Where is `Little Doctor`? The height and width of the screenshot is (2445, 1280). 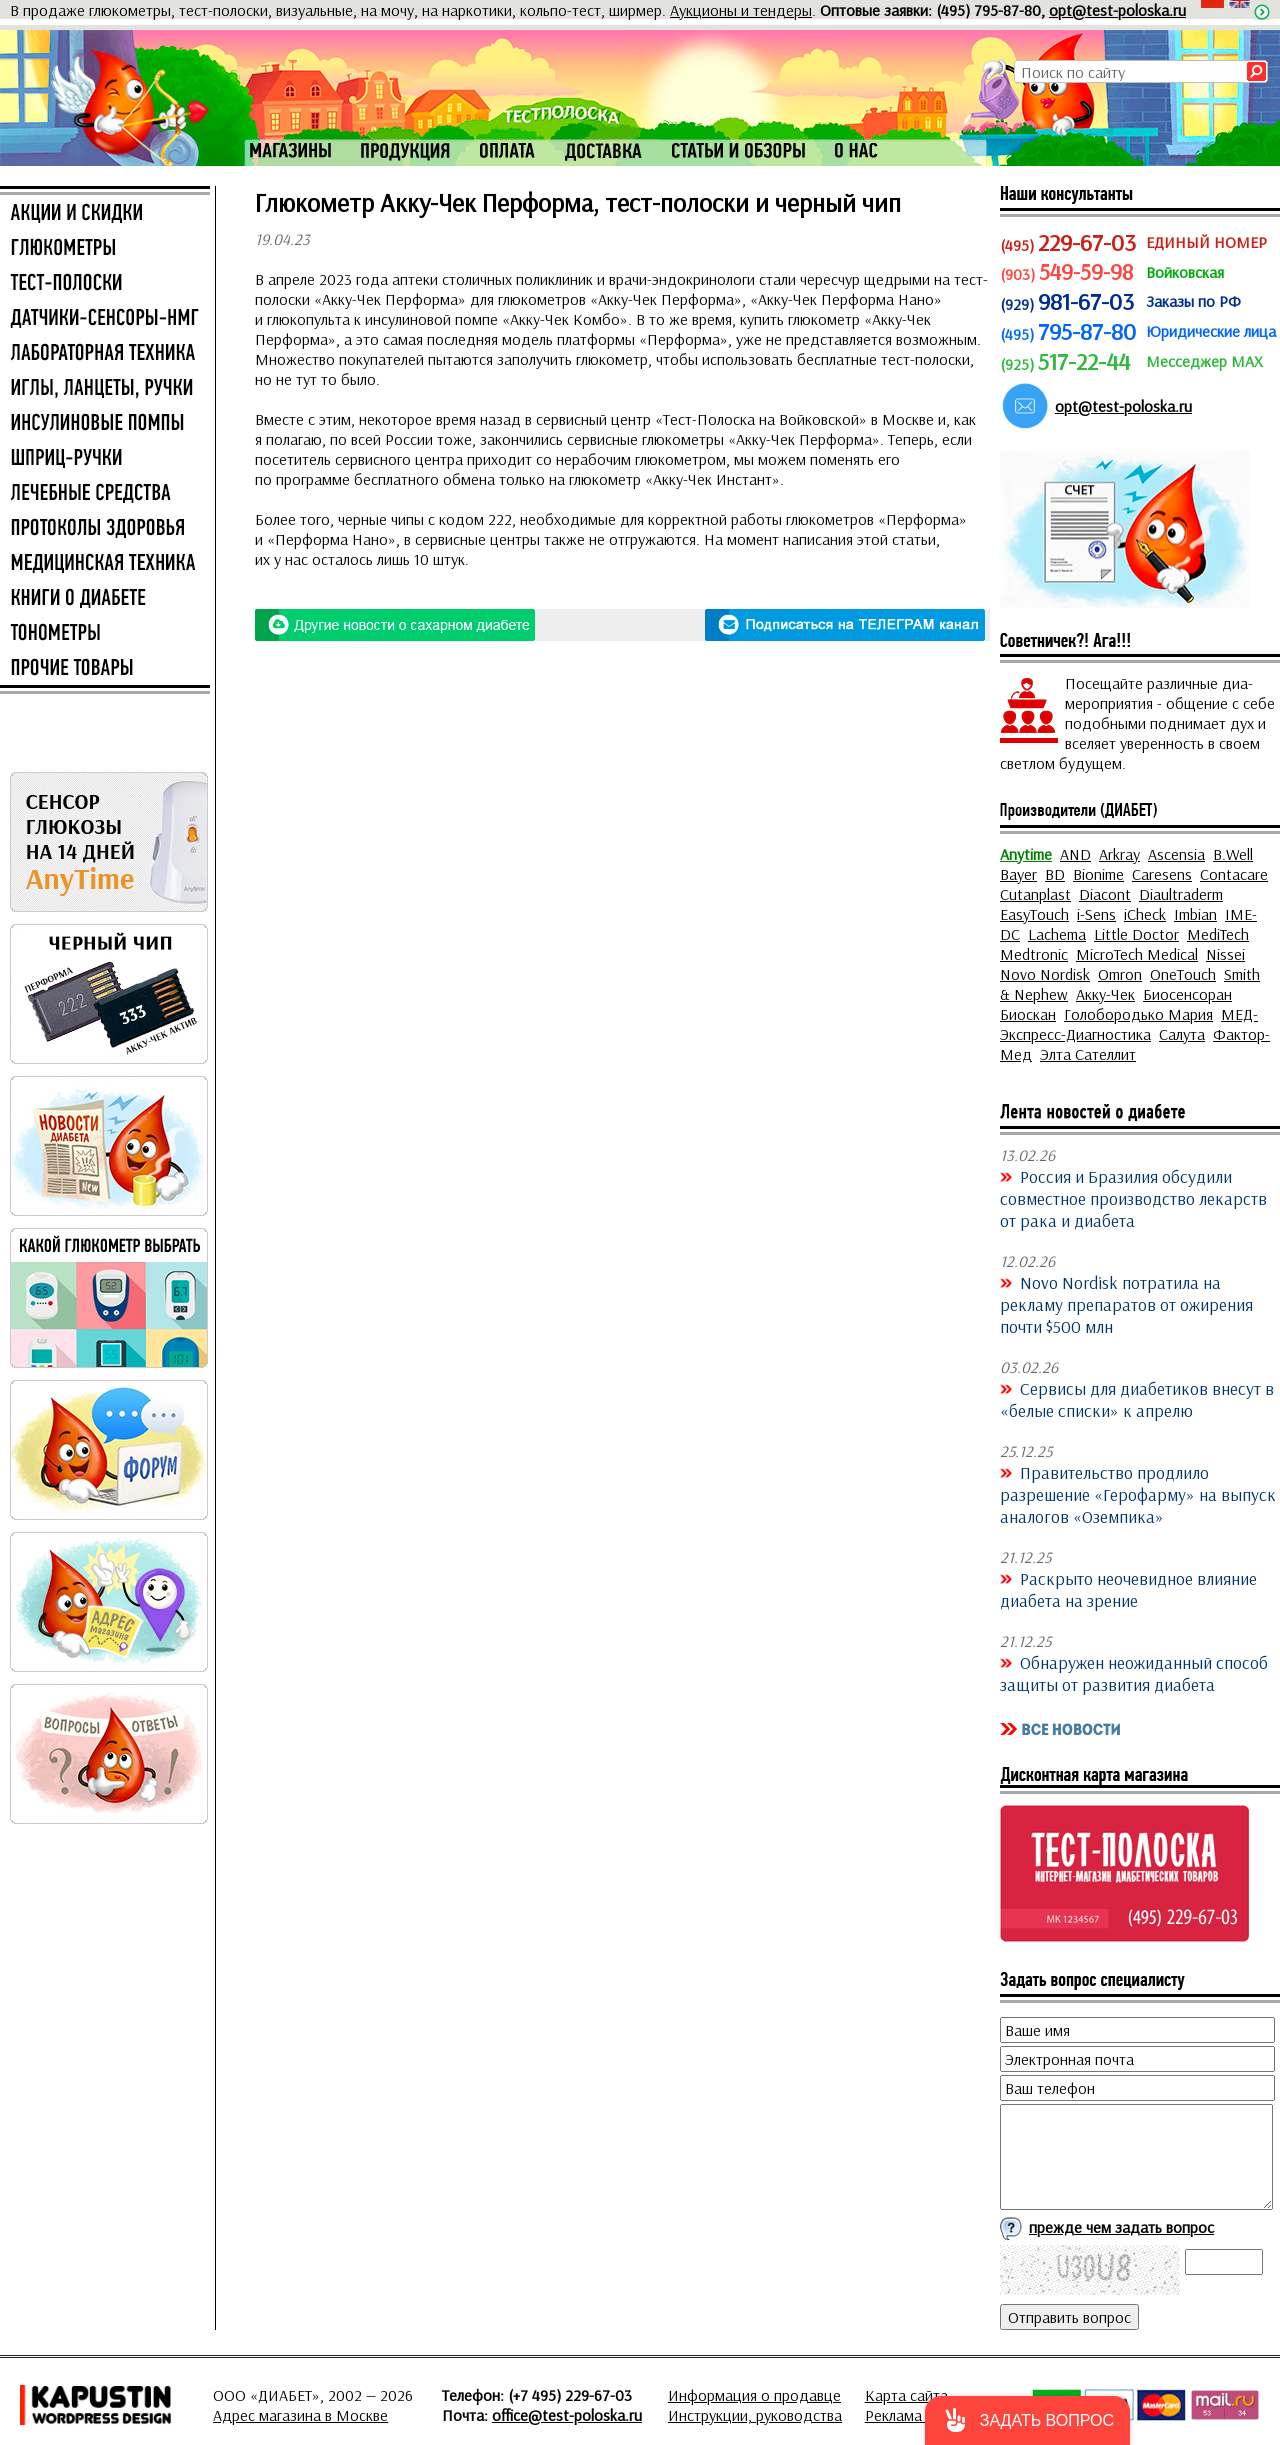 Little Doctor is located at coordinates (1136, 934).